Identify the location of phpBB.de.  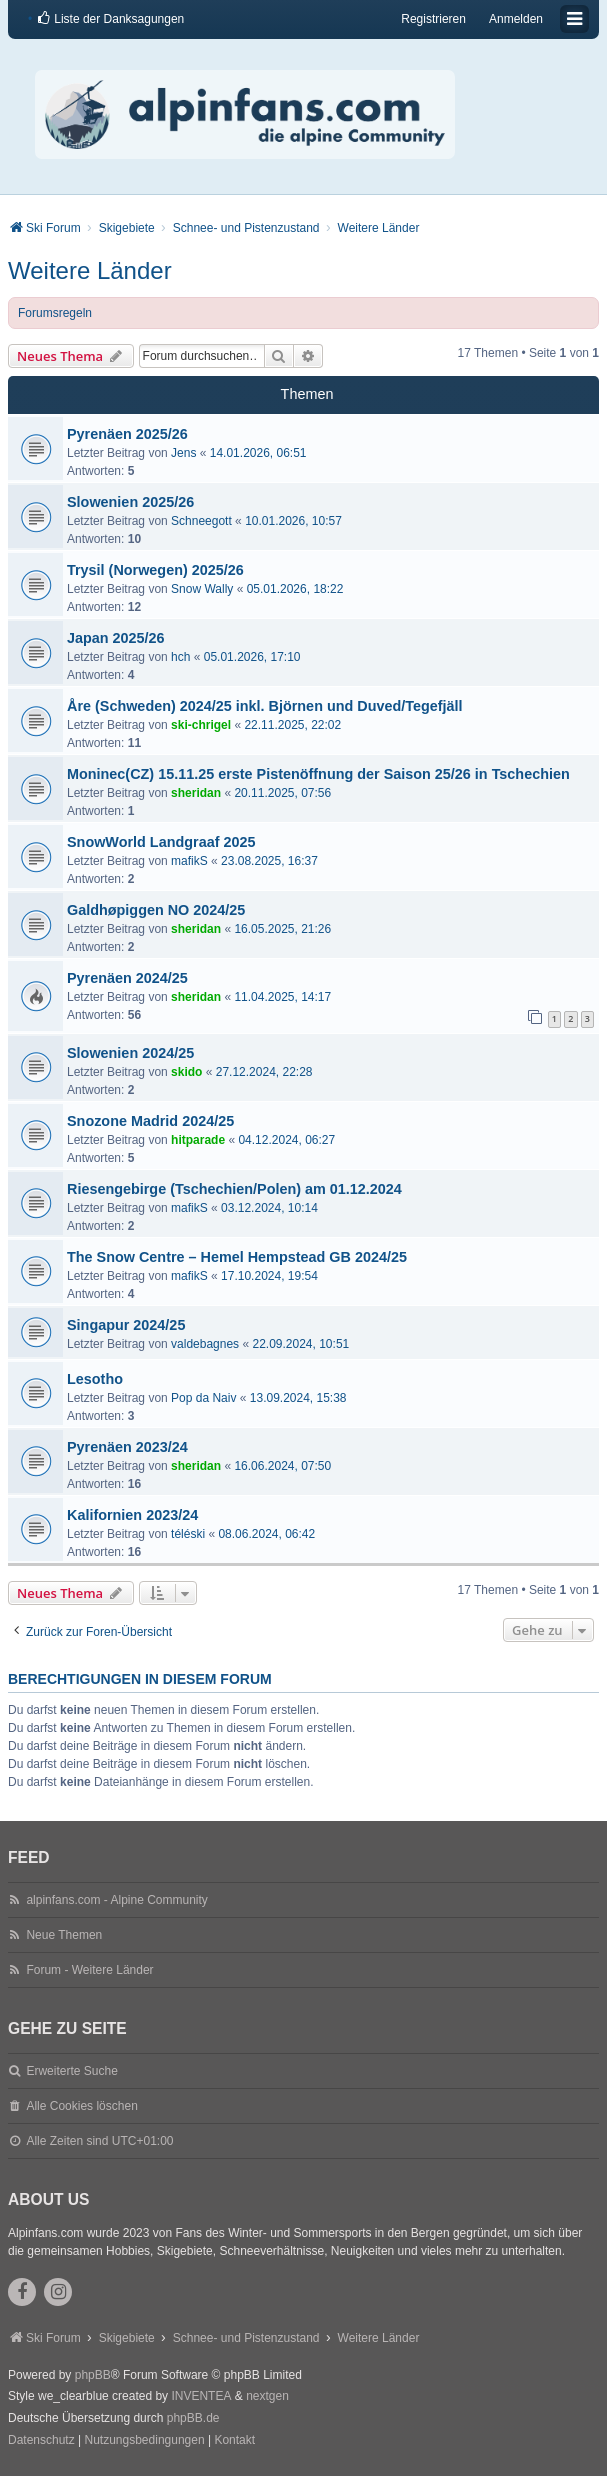
(193, 2418).